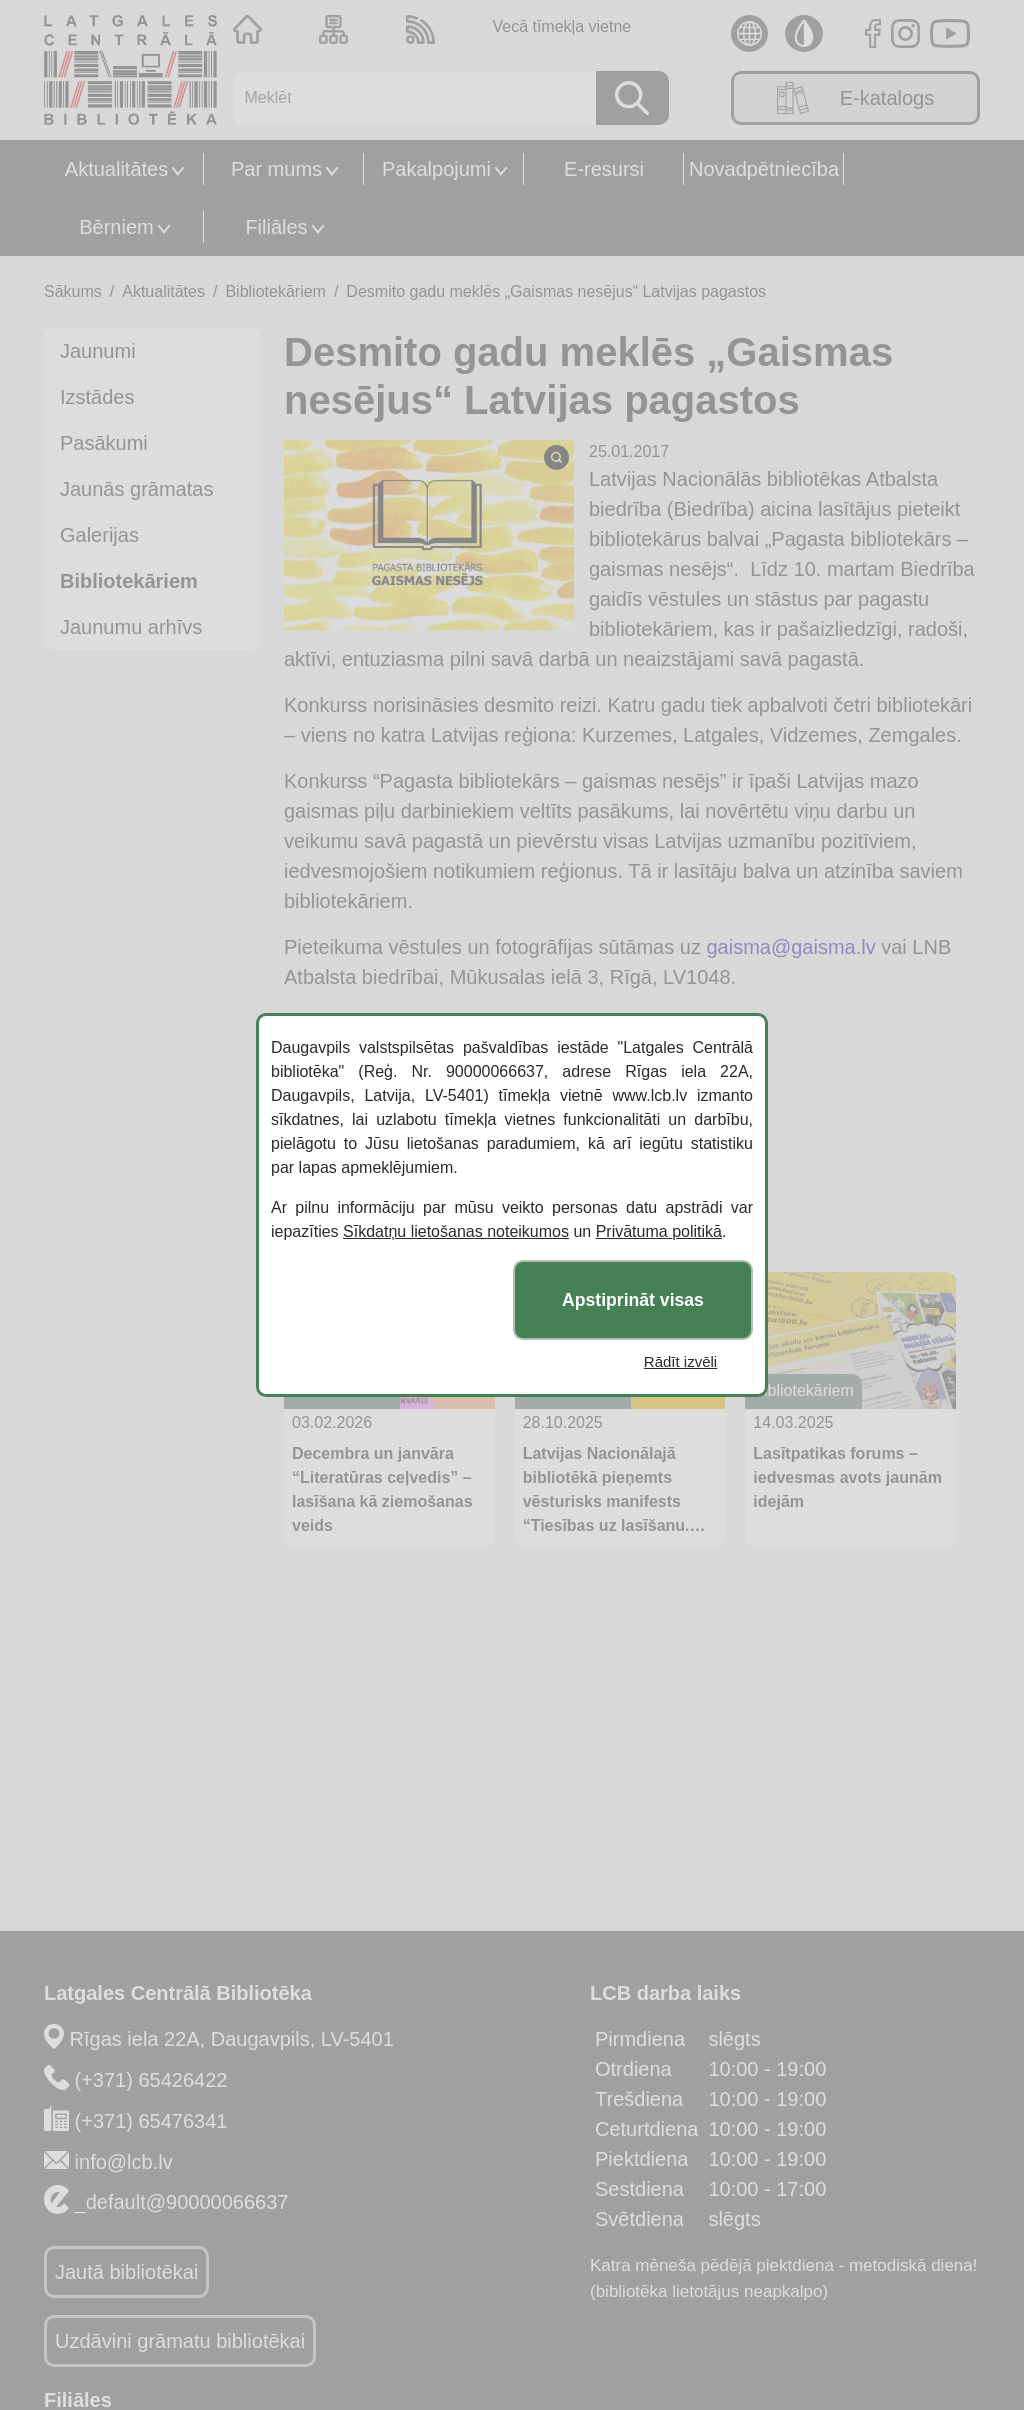 This screenshot has width=1024, height=2410. Describe the element at coordinates (180, 2341) in the screenshot. I see `Uzdāvini grāmatu bibliotēkai` at that location.